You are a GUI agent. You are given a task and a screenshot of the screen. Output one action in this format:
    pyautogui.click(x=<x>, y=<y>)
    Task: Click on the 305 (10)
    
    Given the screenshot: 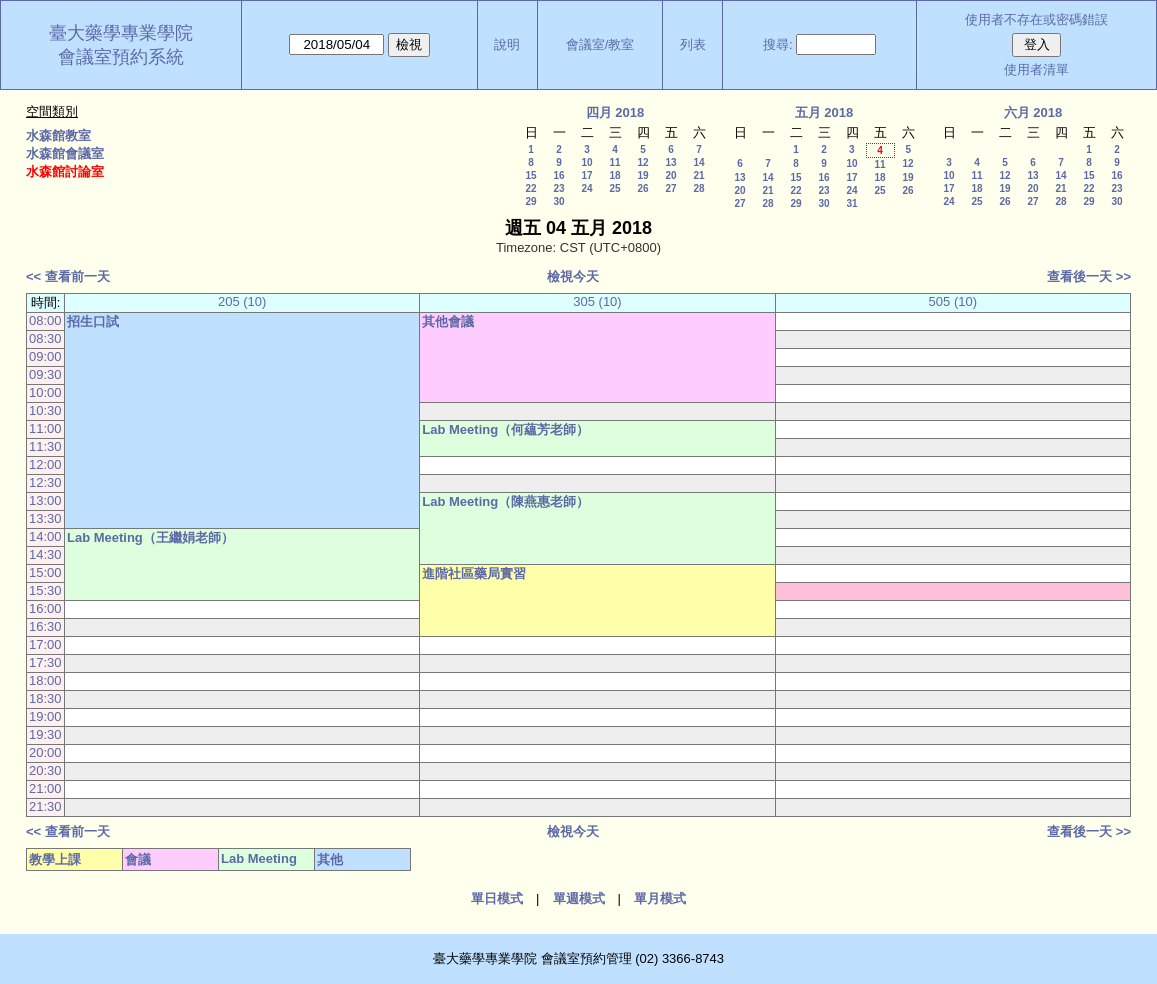 What is the action you would take?
    pyautogui.click(x=597, y=301)
    